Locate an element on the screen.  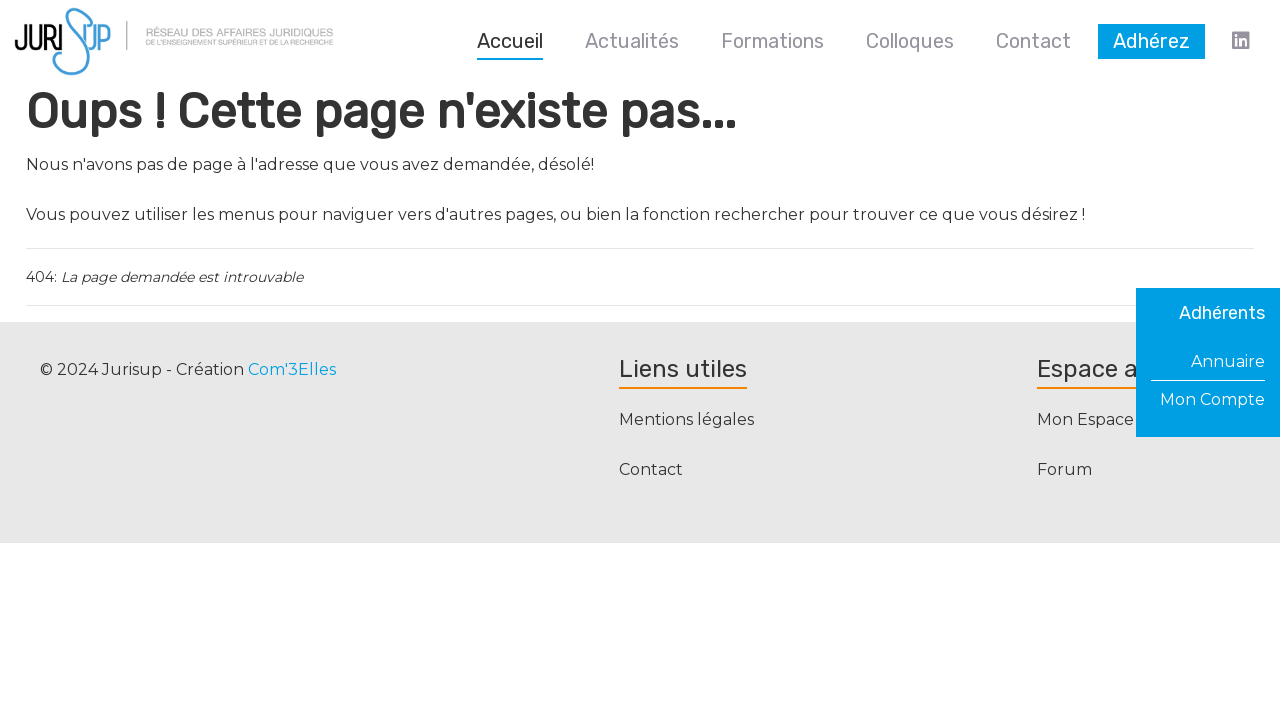
Contact is located at coordinates (651, 469).